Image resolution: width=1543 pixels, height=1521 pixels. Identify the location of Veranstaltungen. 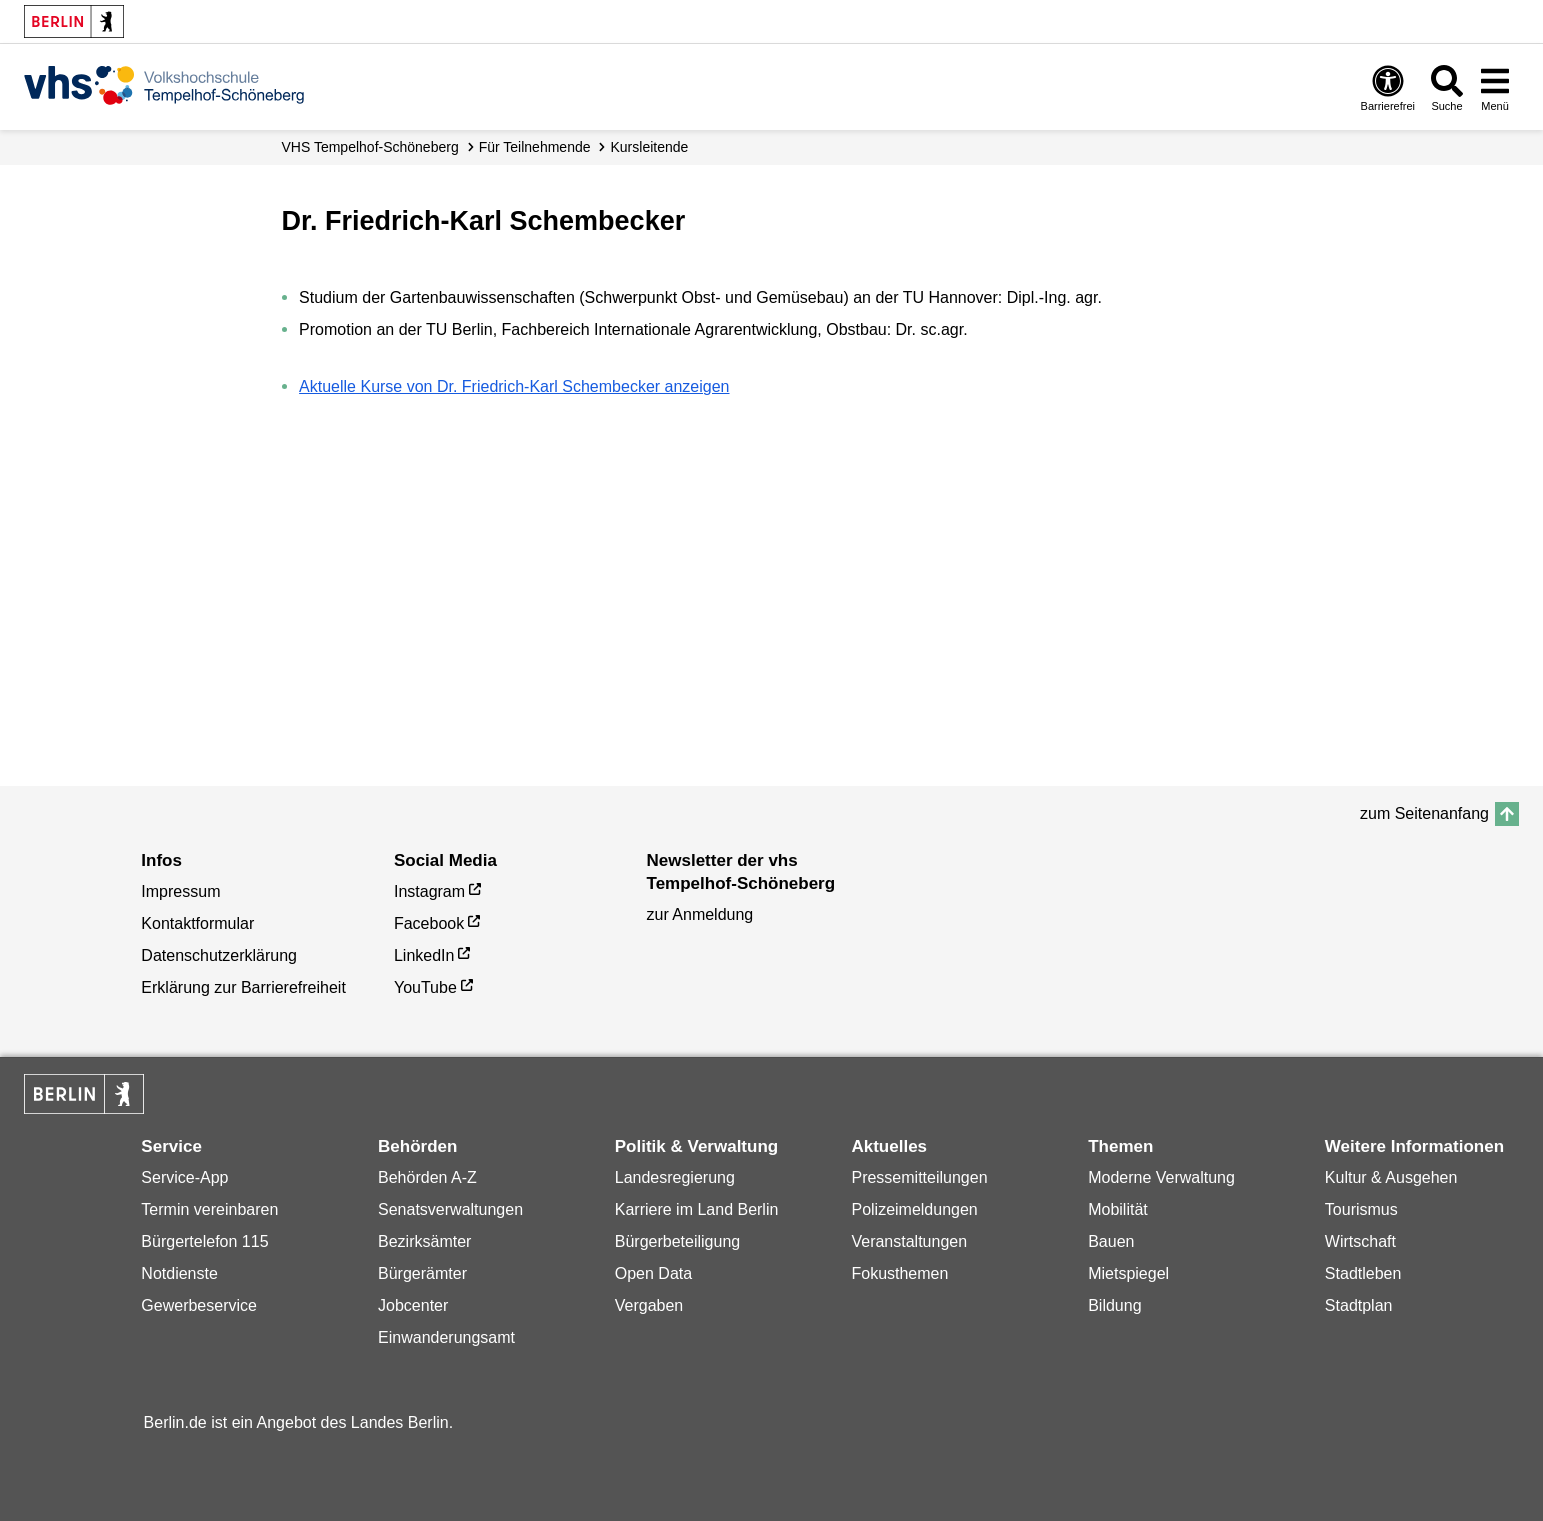
(909, 1241).